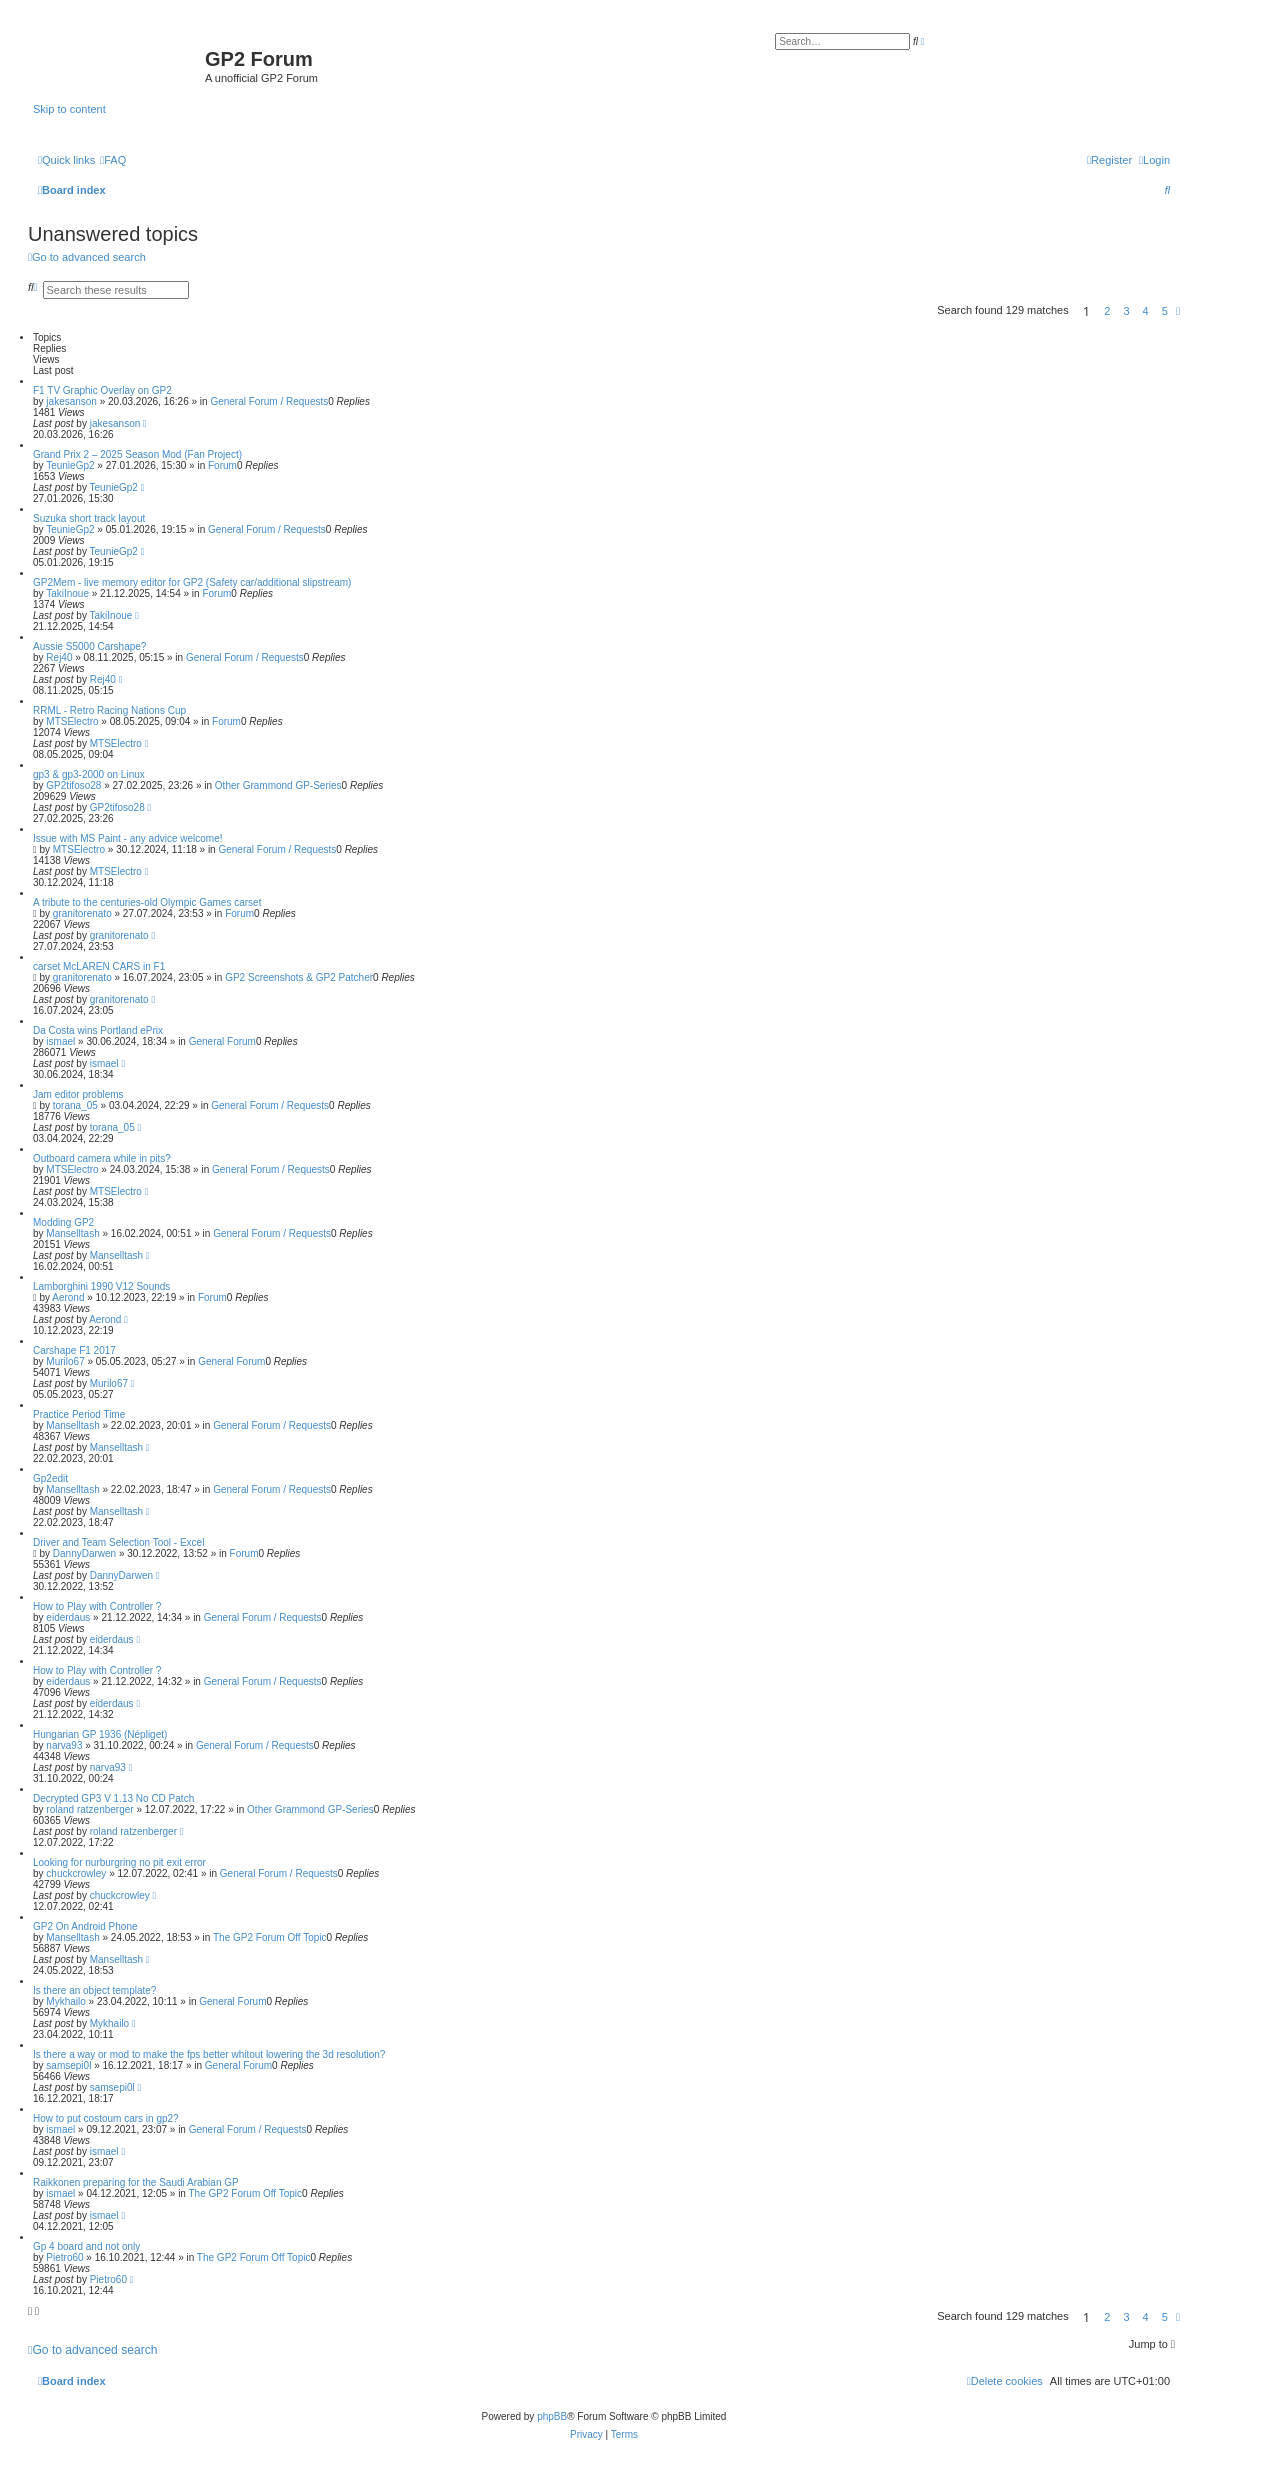 The height and width of the screenshot is (2482, 1280). I want to click on TeunieGp2, so click(70, 465).